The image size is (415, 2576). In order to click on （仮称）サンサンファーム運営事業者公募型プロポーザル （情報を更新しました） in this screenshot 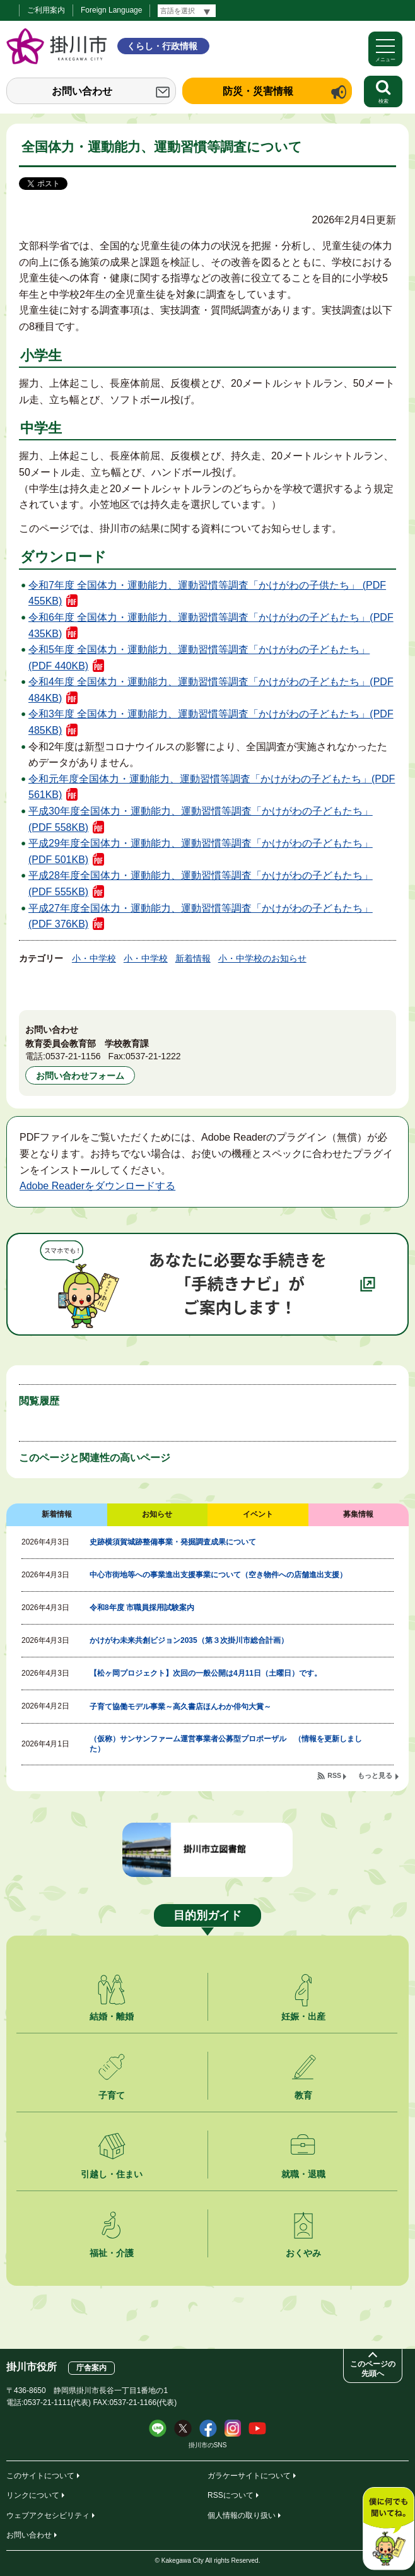, I will do `click(226, 1744)`.